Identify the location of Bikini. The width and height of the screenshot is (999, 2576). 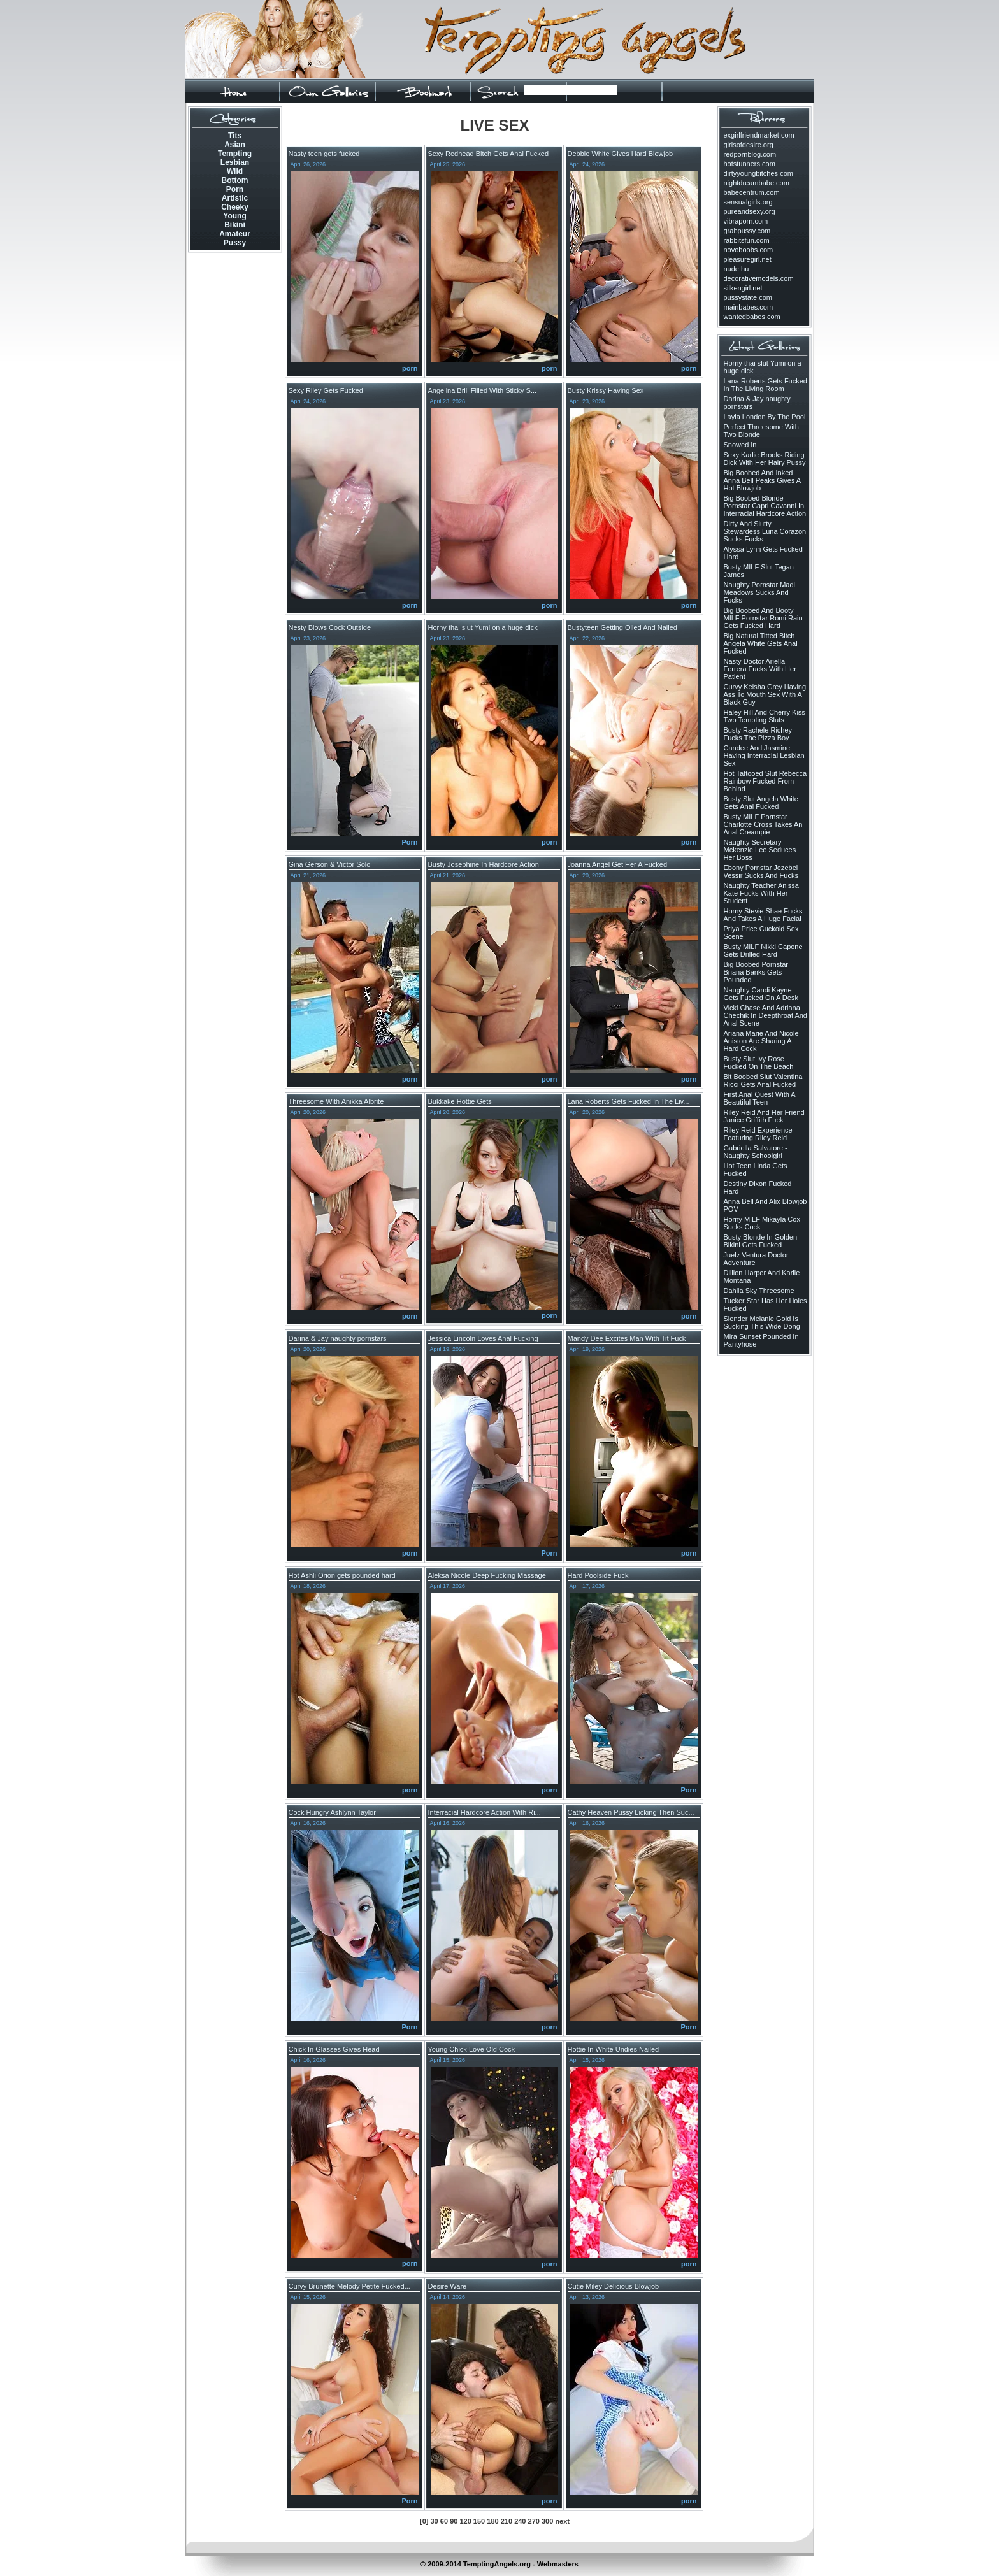
(234, 224).